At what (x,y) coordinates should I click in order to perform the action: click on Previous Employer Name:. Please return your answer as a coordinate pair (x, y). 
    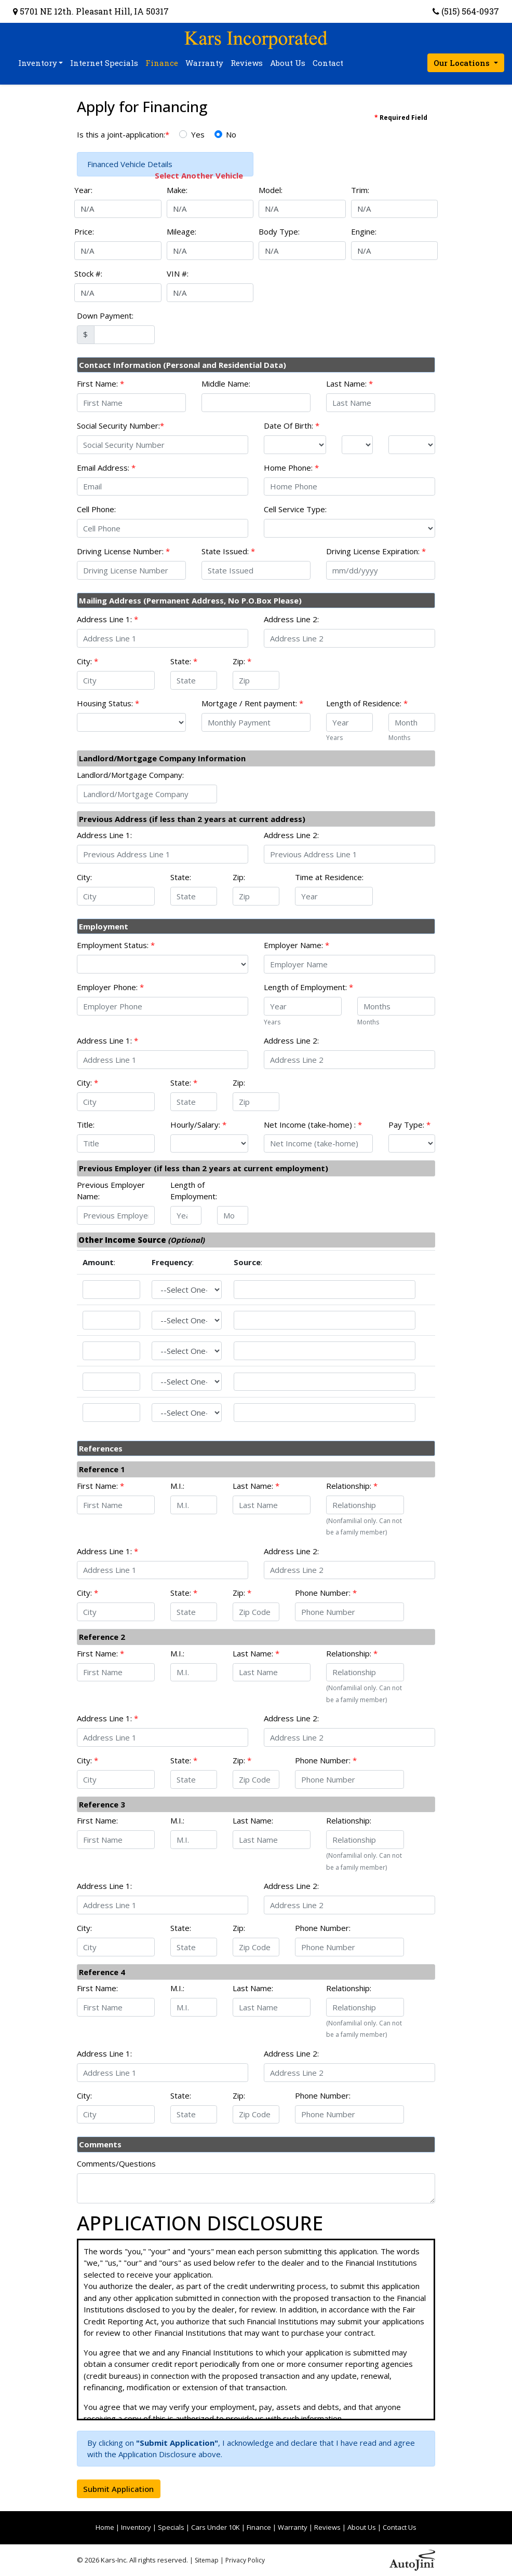
    Looking at the image, I should click on (111, 1191).